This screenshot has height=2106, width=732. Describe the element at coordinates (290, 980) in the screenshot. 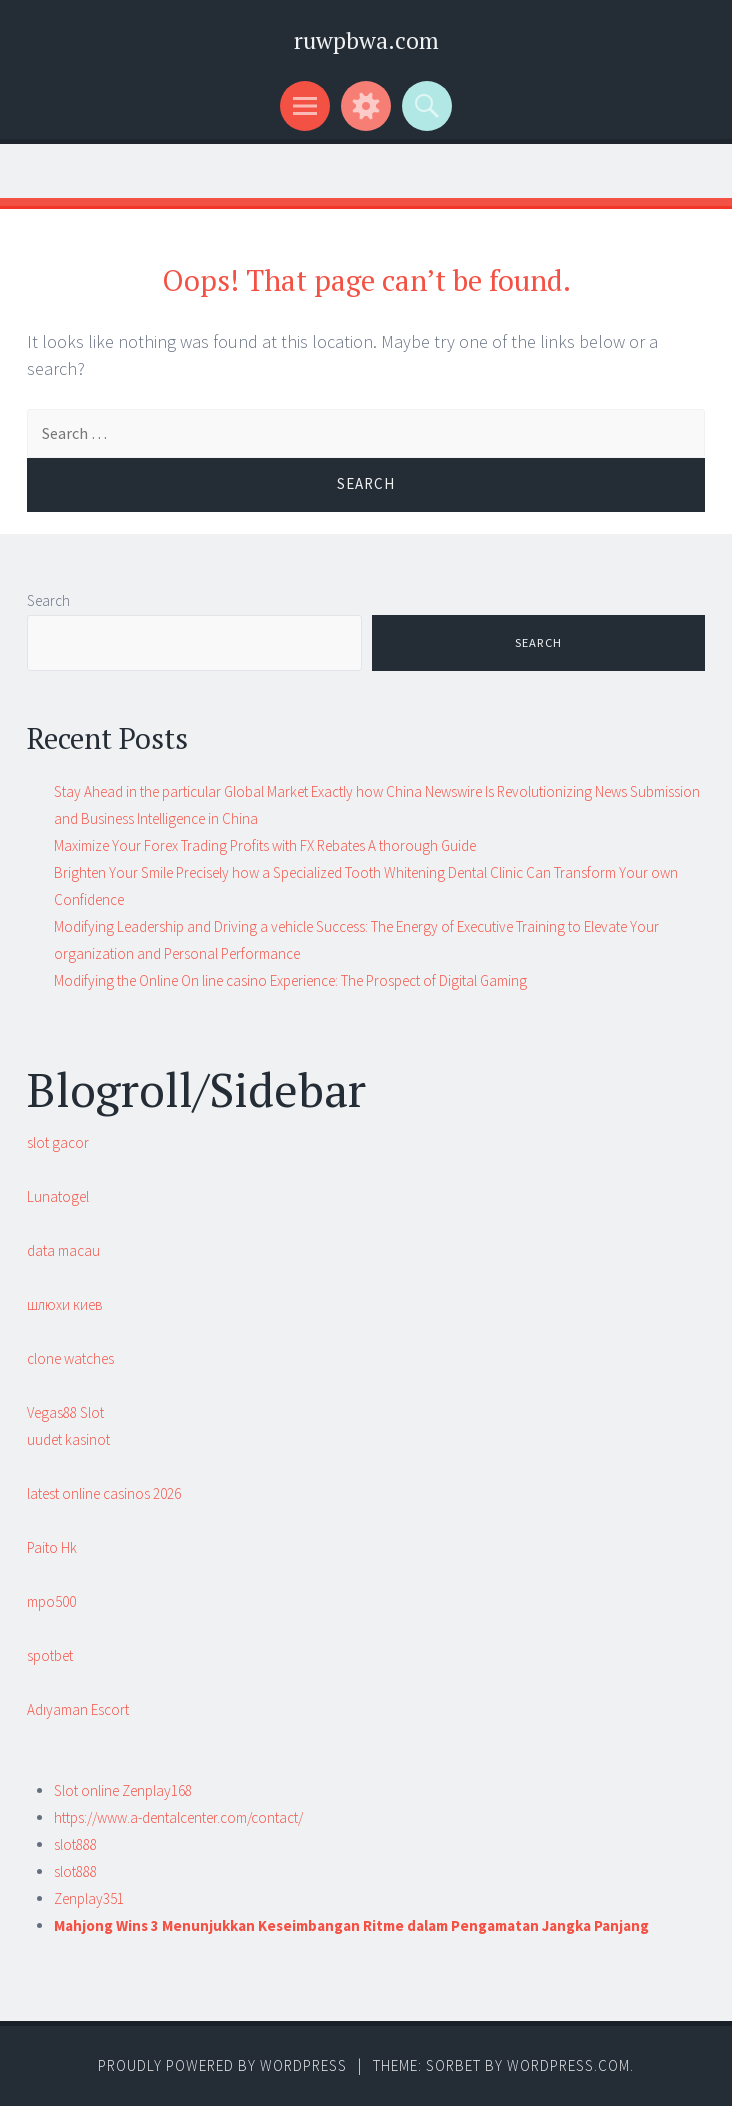

I see `Modifying the Online On line casino Experience: The Prospect of Digital Gaming` at that location.